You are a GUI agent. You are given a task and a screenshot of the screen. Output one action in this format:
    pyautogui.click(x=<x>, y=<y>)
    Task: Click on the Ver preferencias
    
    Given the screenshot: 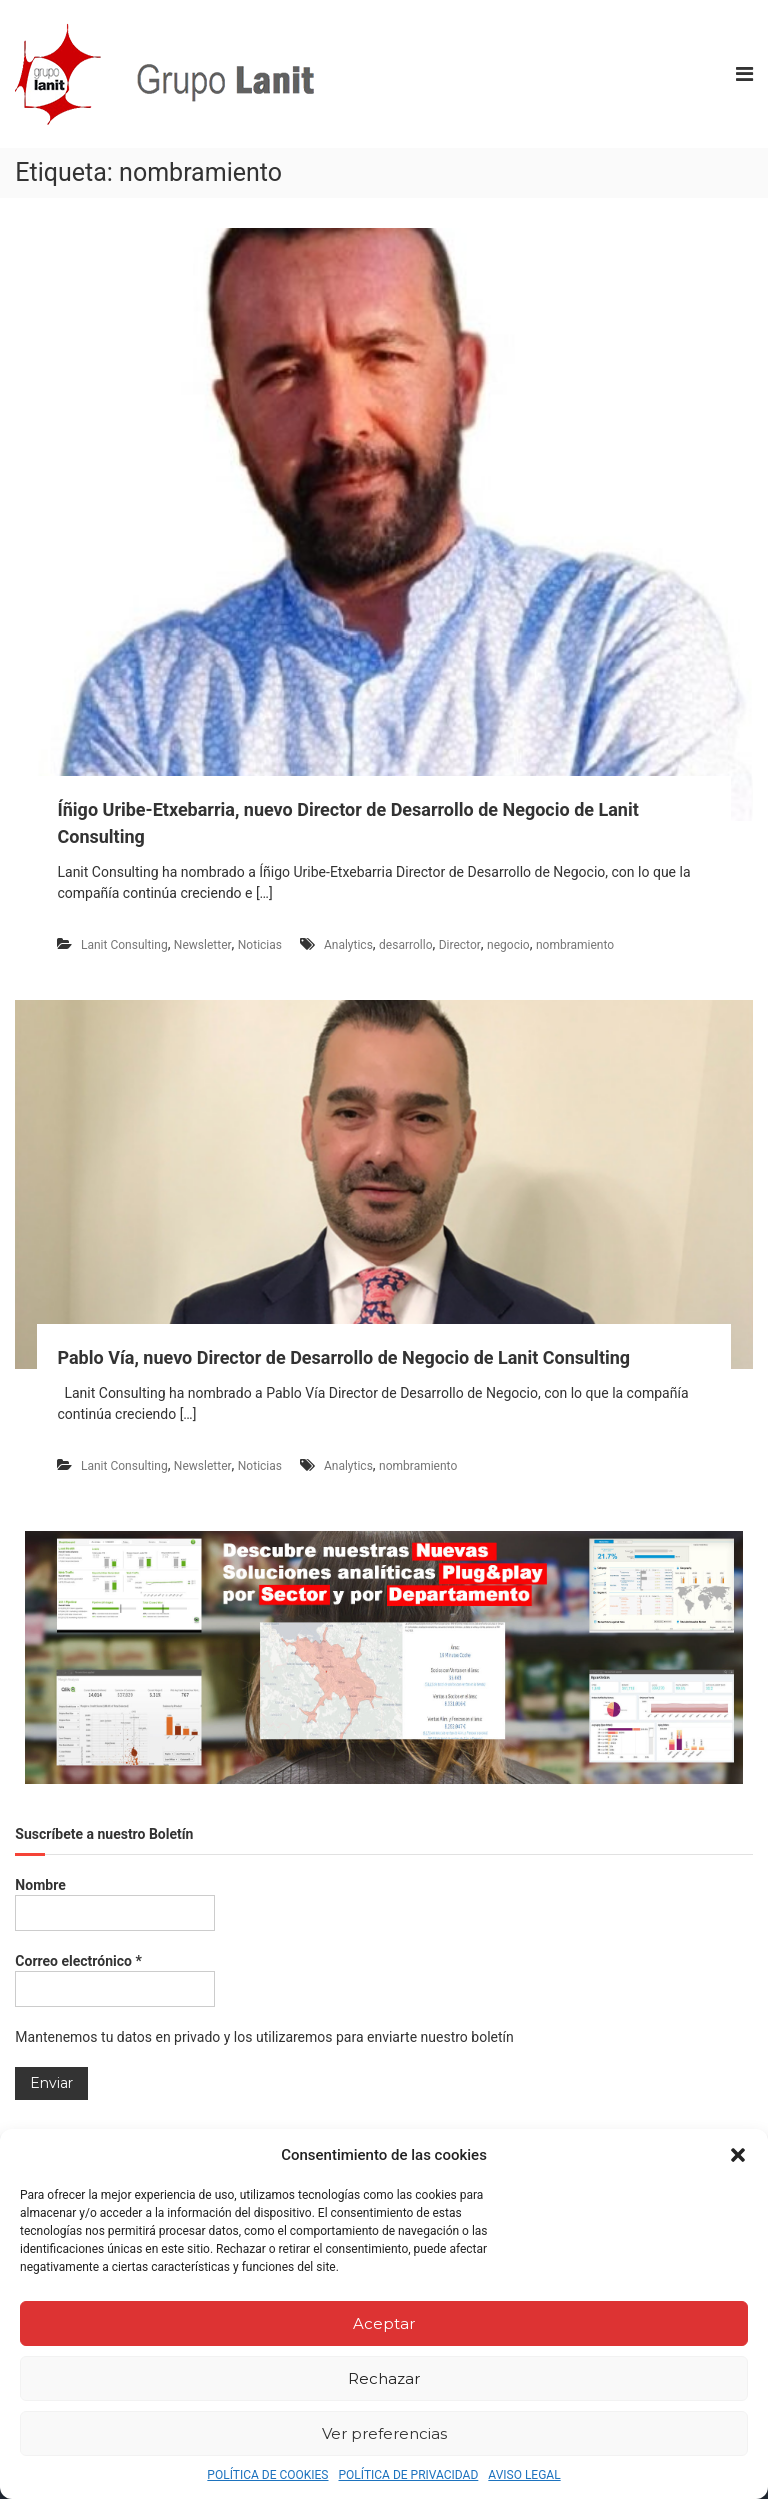 What is the action you would take?
    pyautogui.click(x=384, y=2433)
    